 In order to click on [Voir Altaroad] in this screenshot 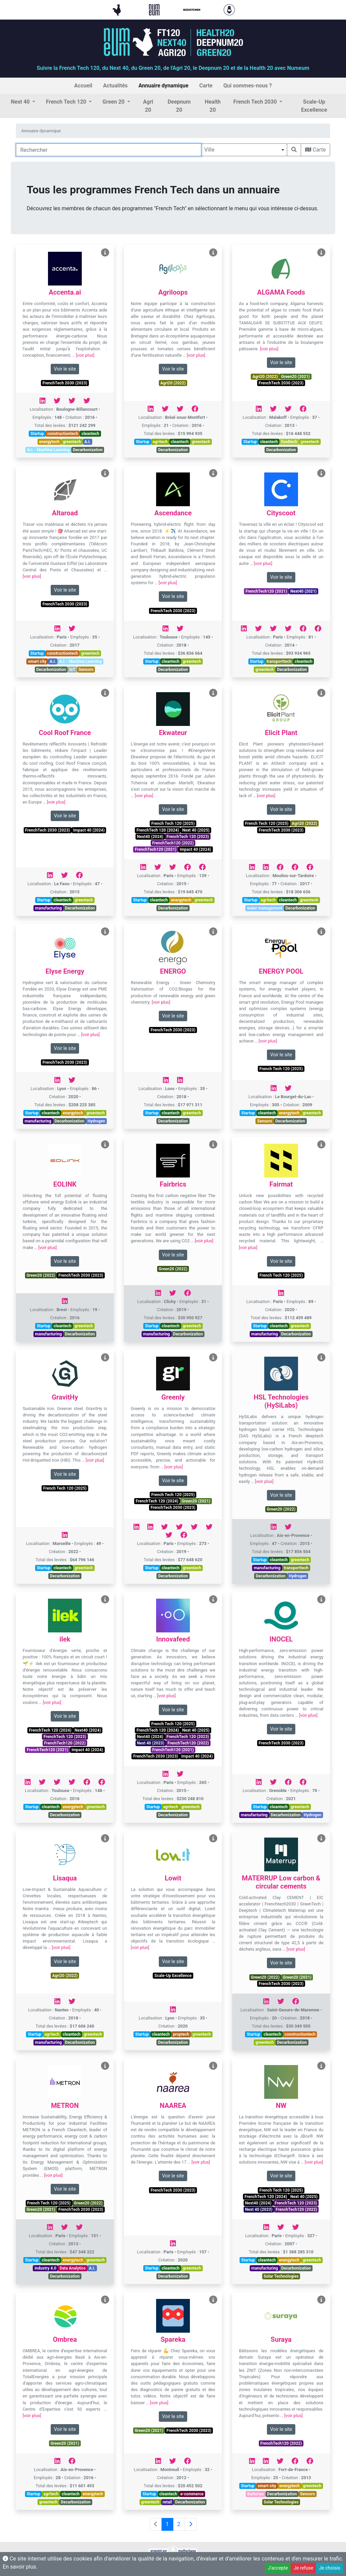, I will do `click(105, 473)`.